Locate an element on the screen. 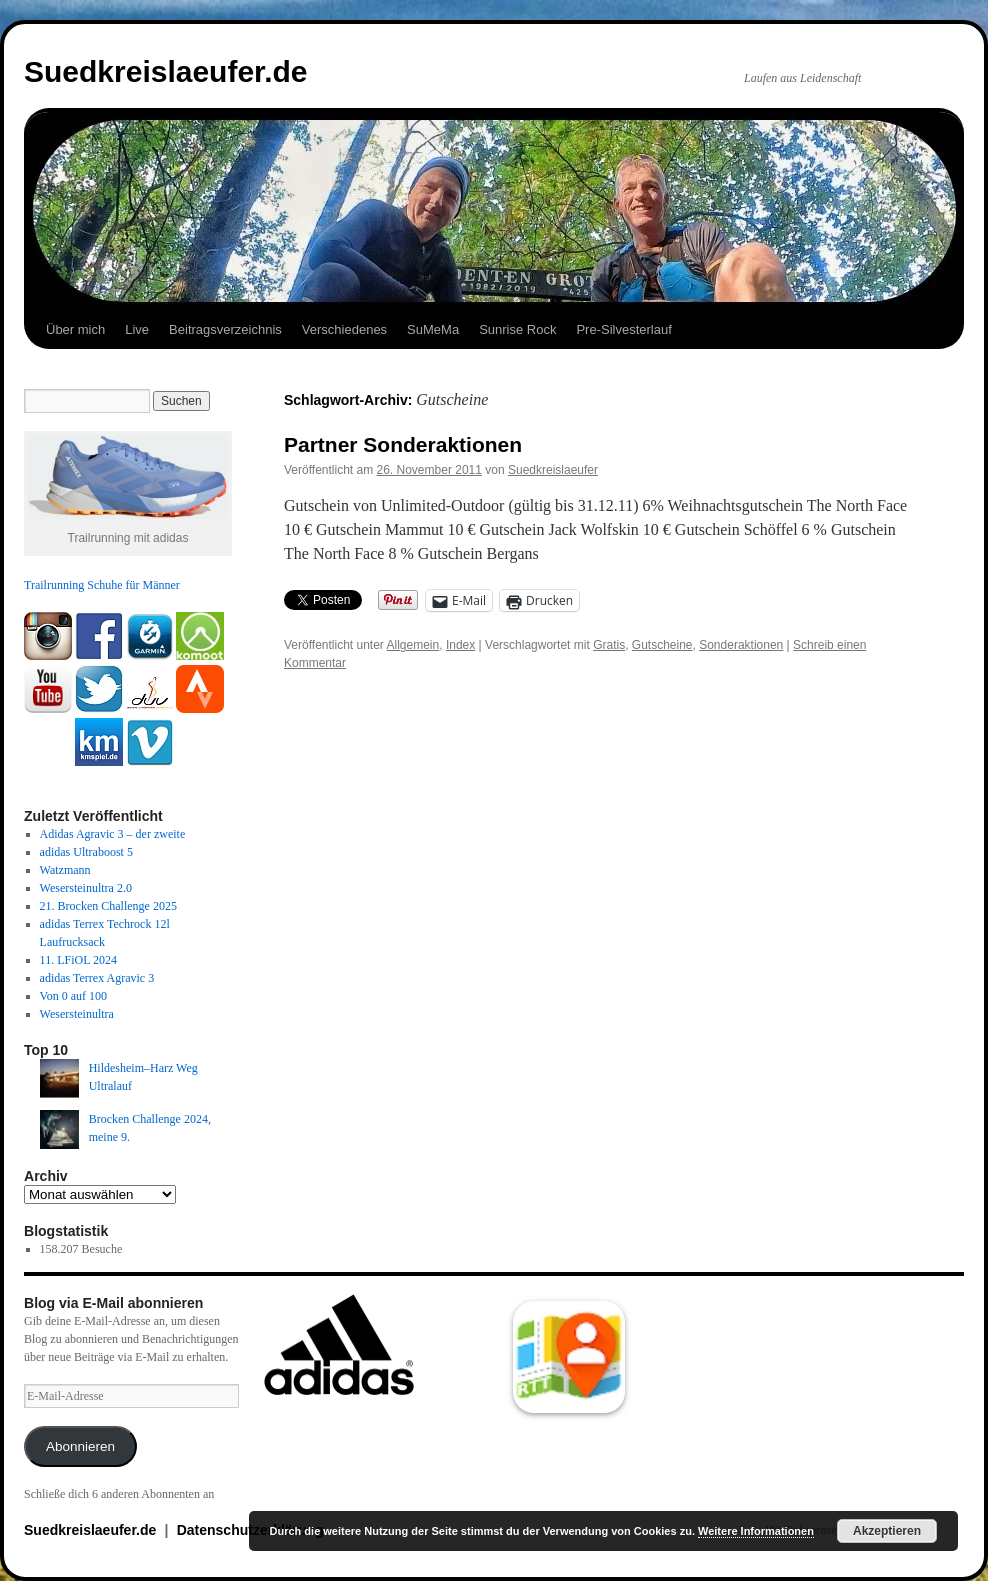 The width and height of the screenshot is (988, 1581). Sonderaktionen is located at coordinates (741, 645).